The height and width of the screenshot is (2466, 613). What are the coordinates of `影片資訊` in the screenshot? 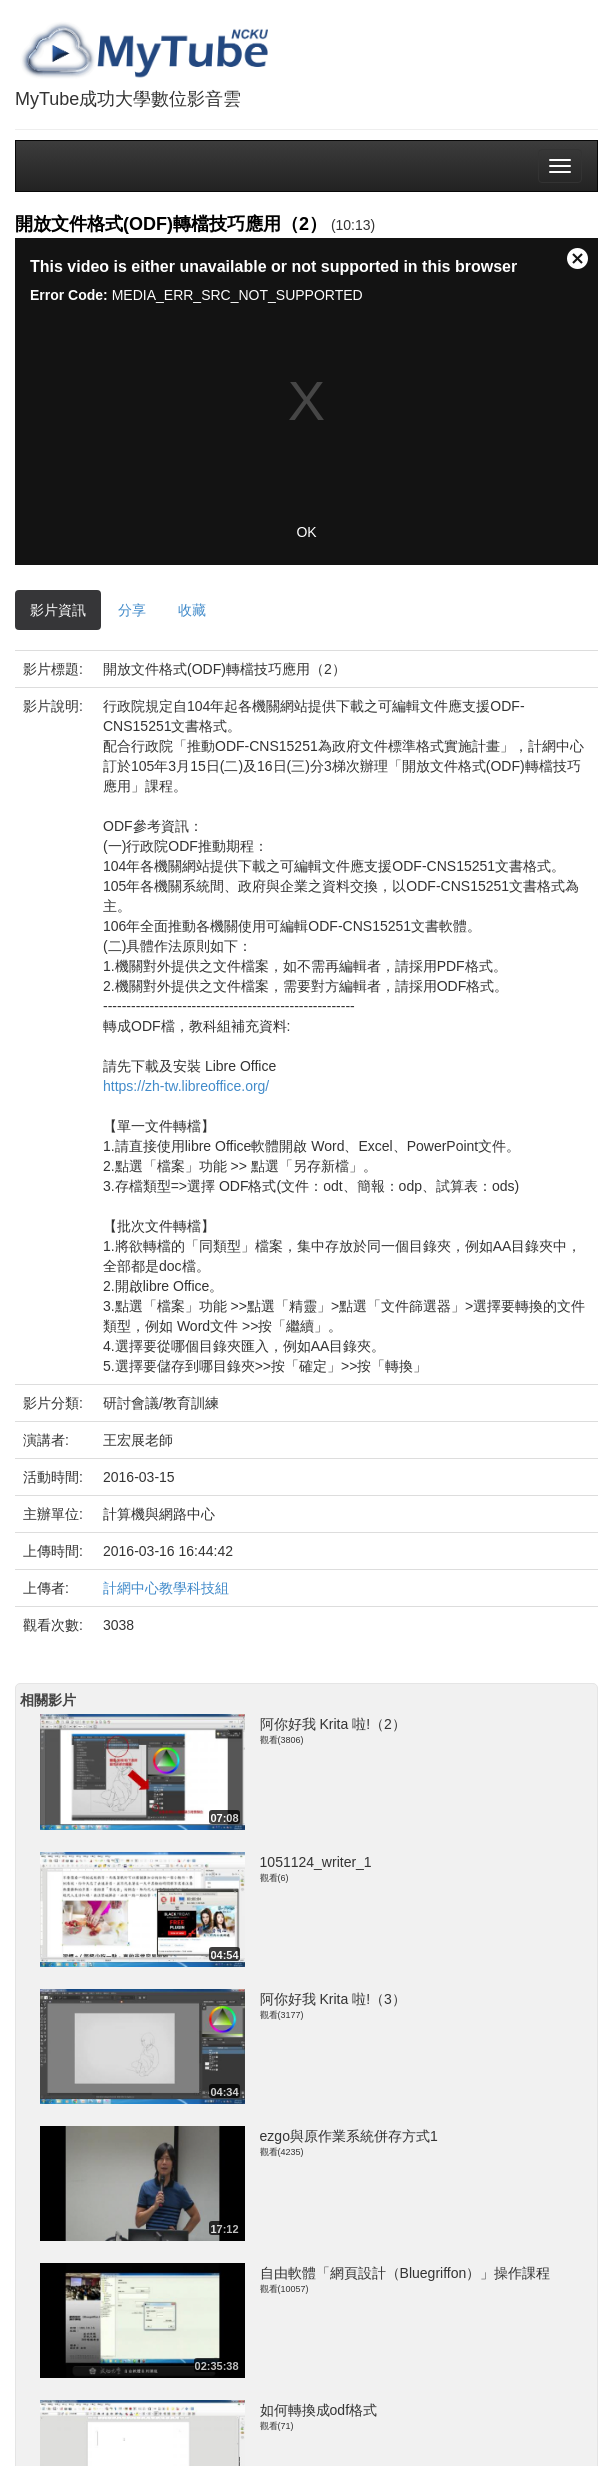 It's located at (58, 610).